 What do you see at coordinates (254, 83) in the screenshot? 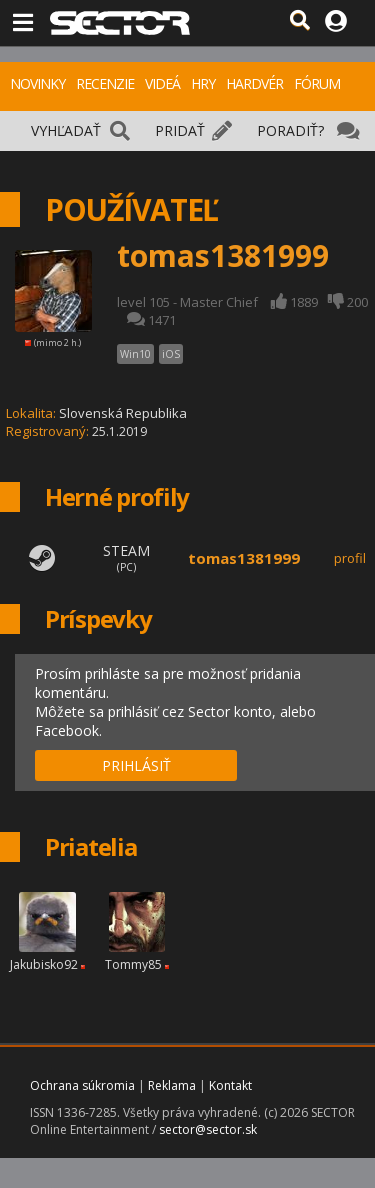
I see `HARDVÉR` at bounding box center [254, 83].